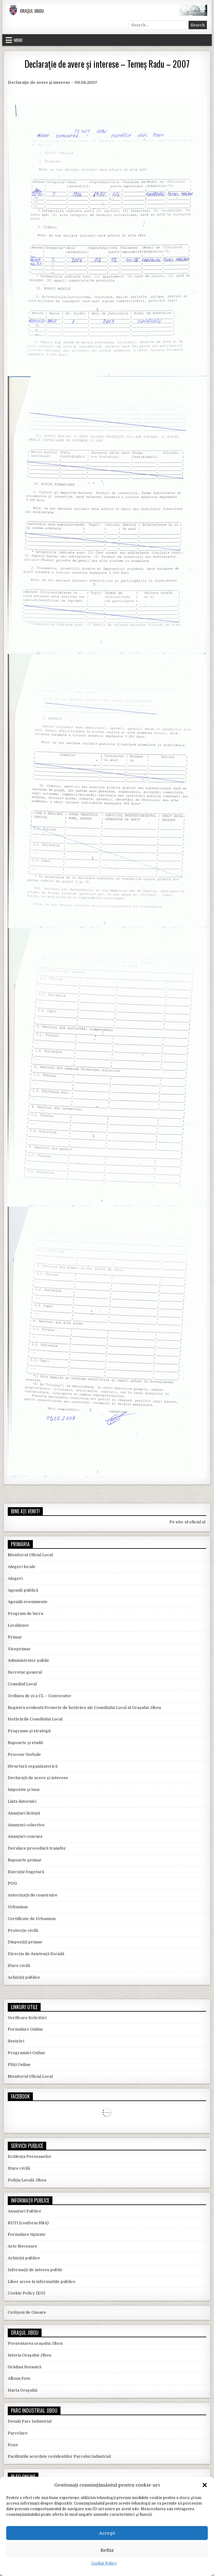 The width and height of the screenshot is (214, 2576). I want to click on Menu, so click(18, 40).